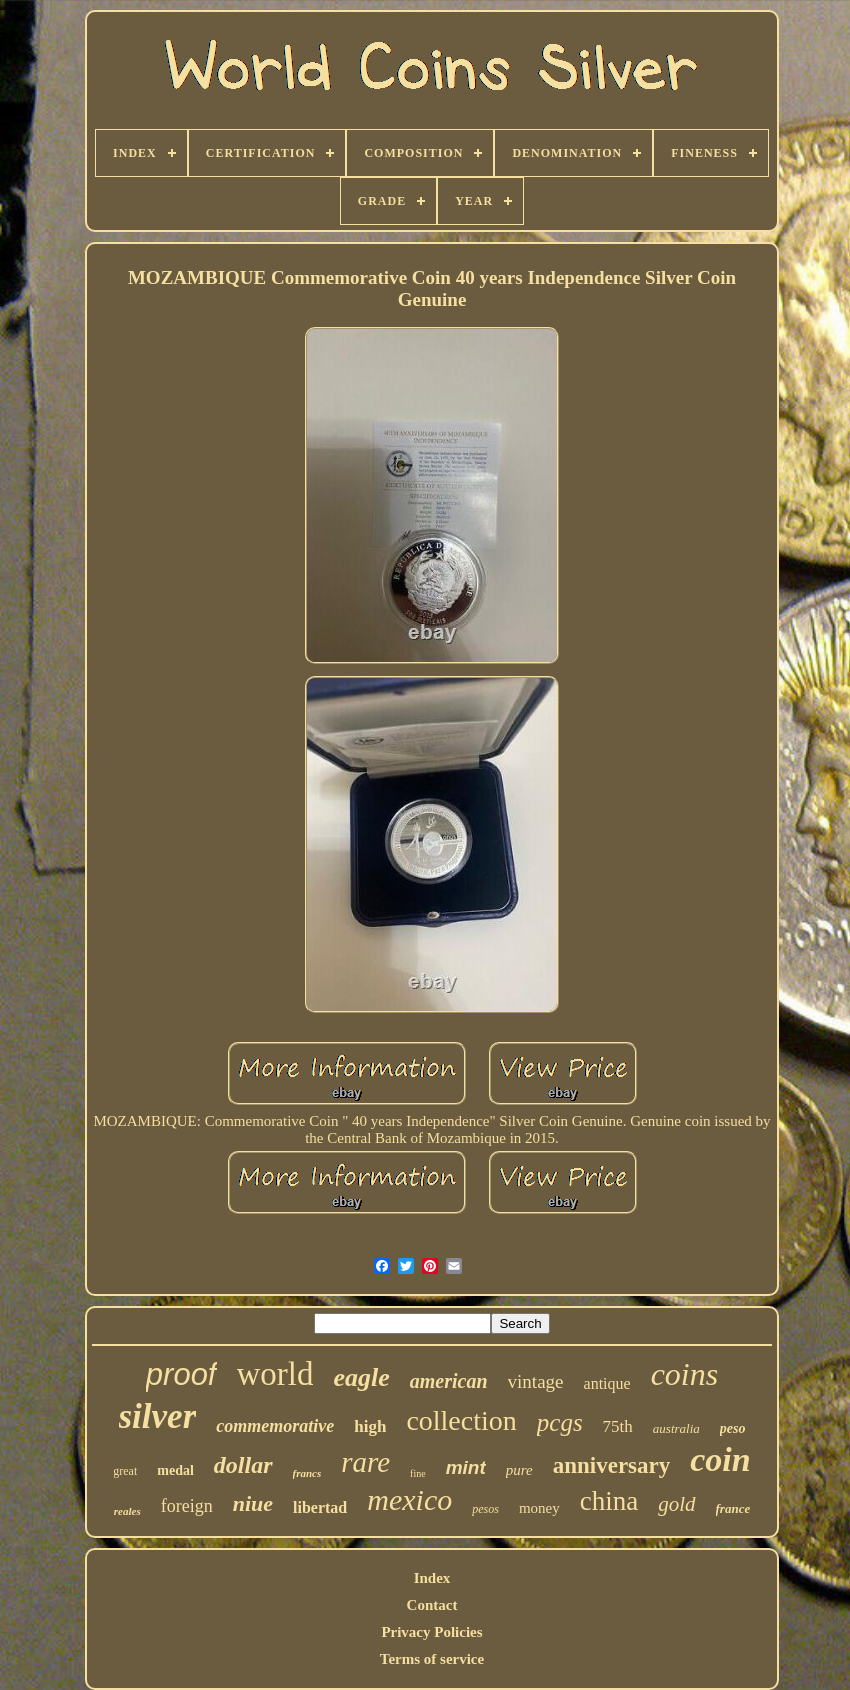 This screenshot has height=1690, width=850. I want to click on Index, so click(432, 1578).